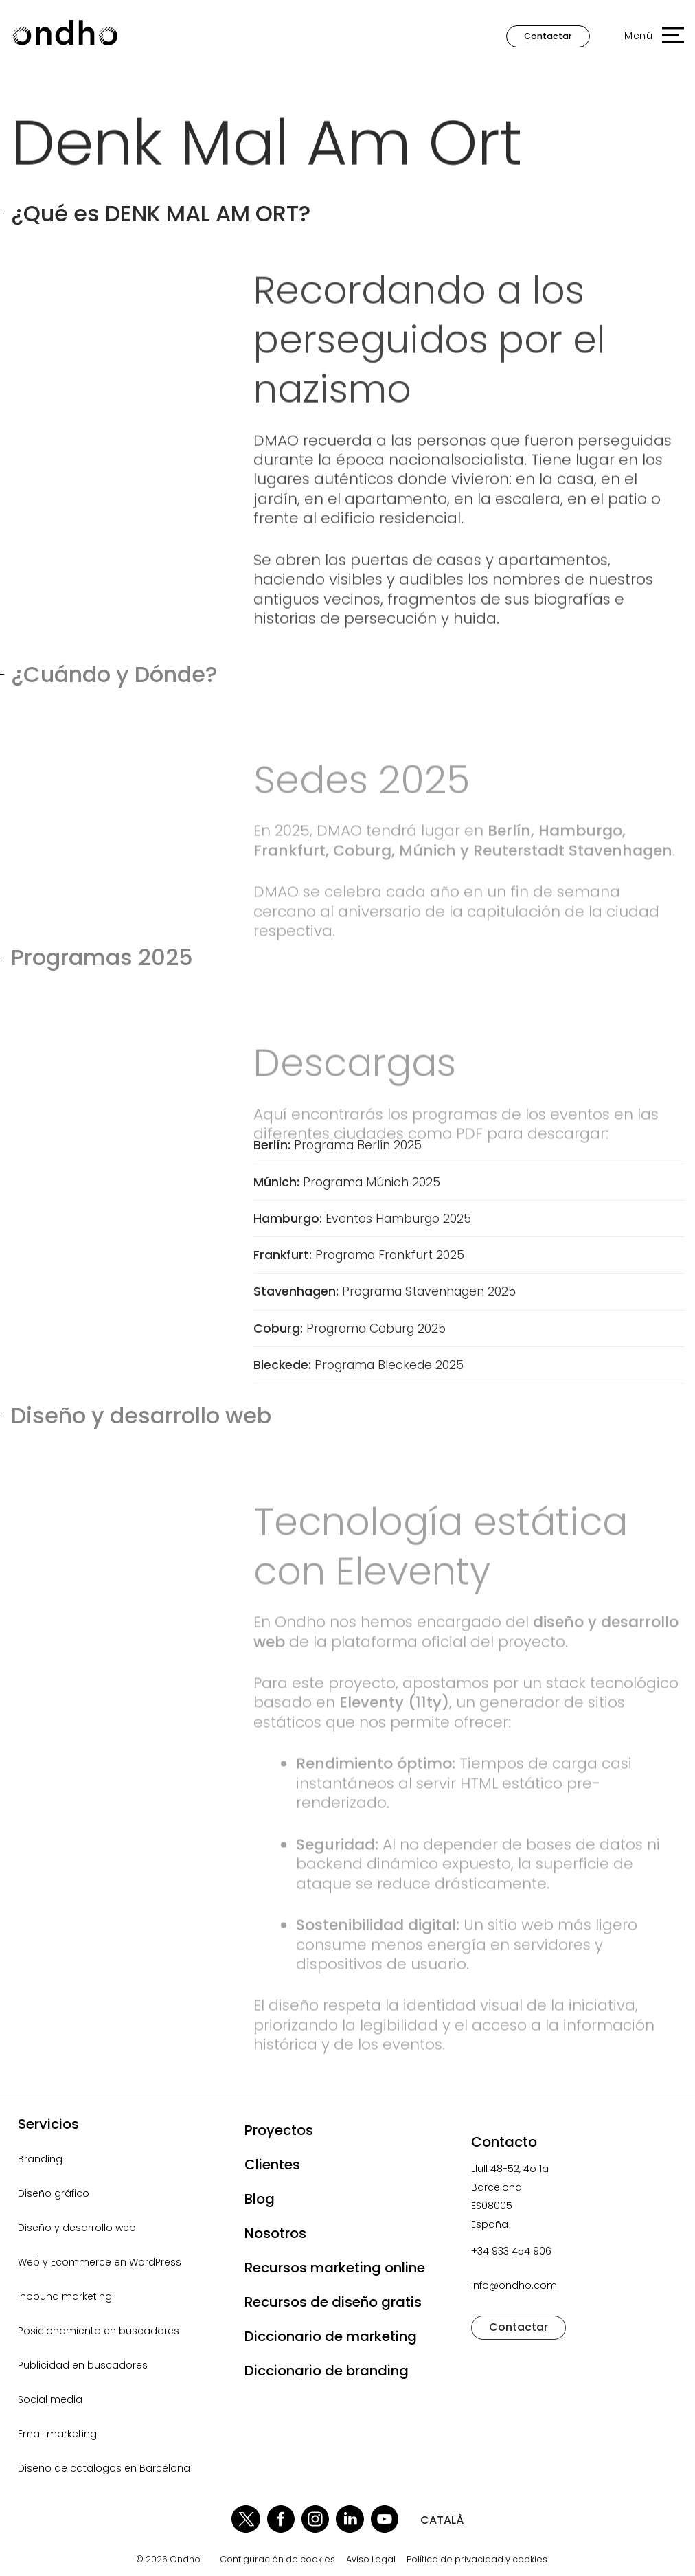 The image size is (695, 2576). I want to click on Eventos Hamburgo 2025, so click(362, 1218).